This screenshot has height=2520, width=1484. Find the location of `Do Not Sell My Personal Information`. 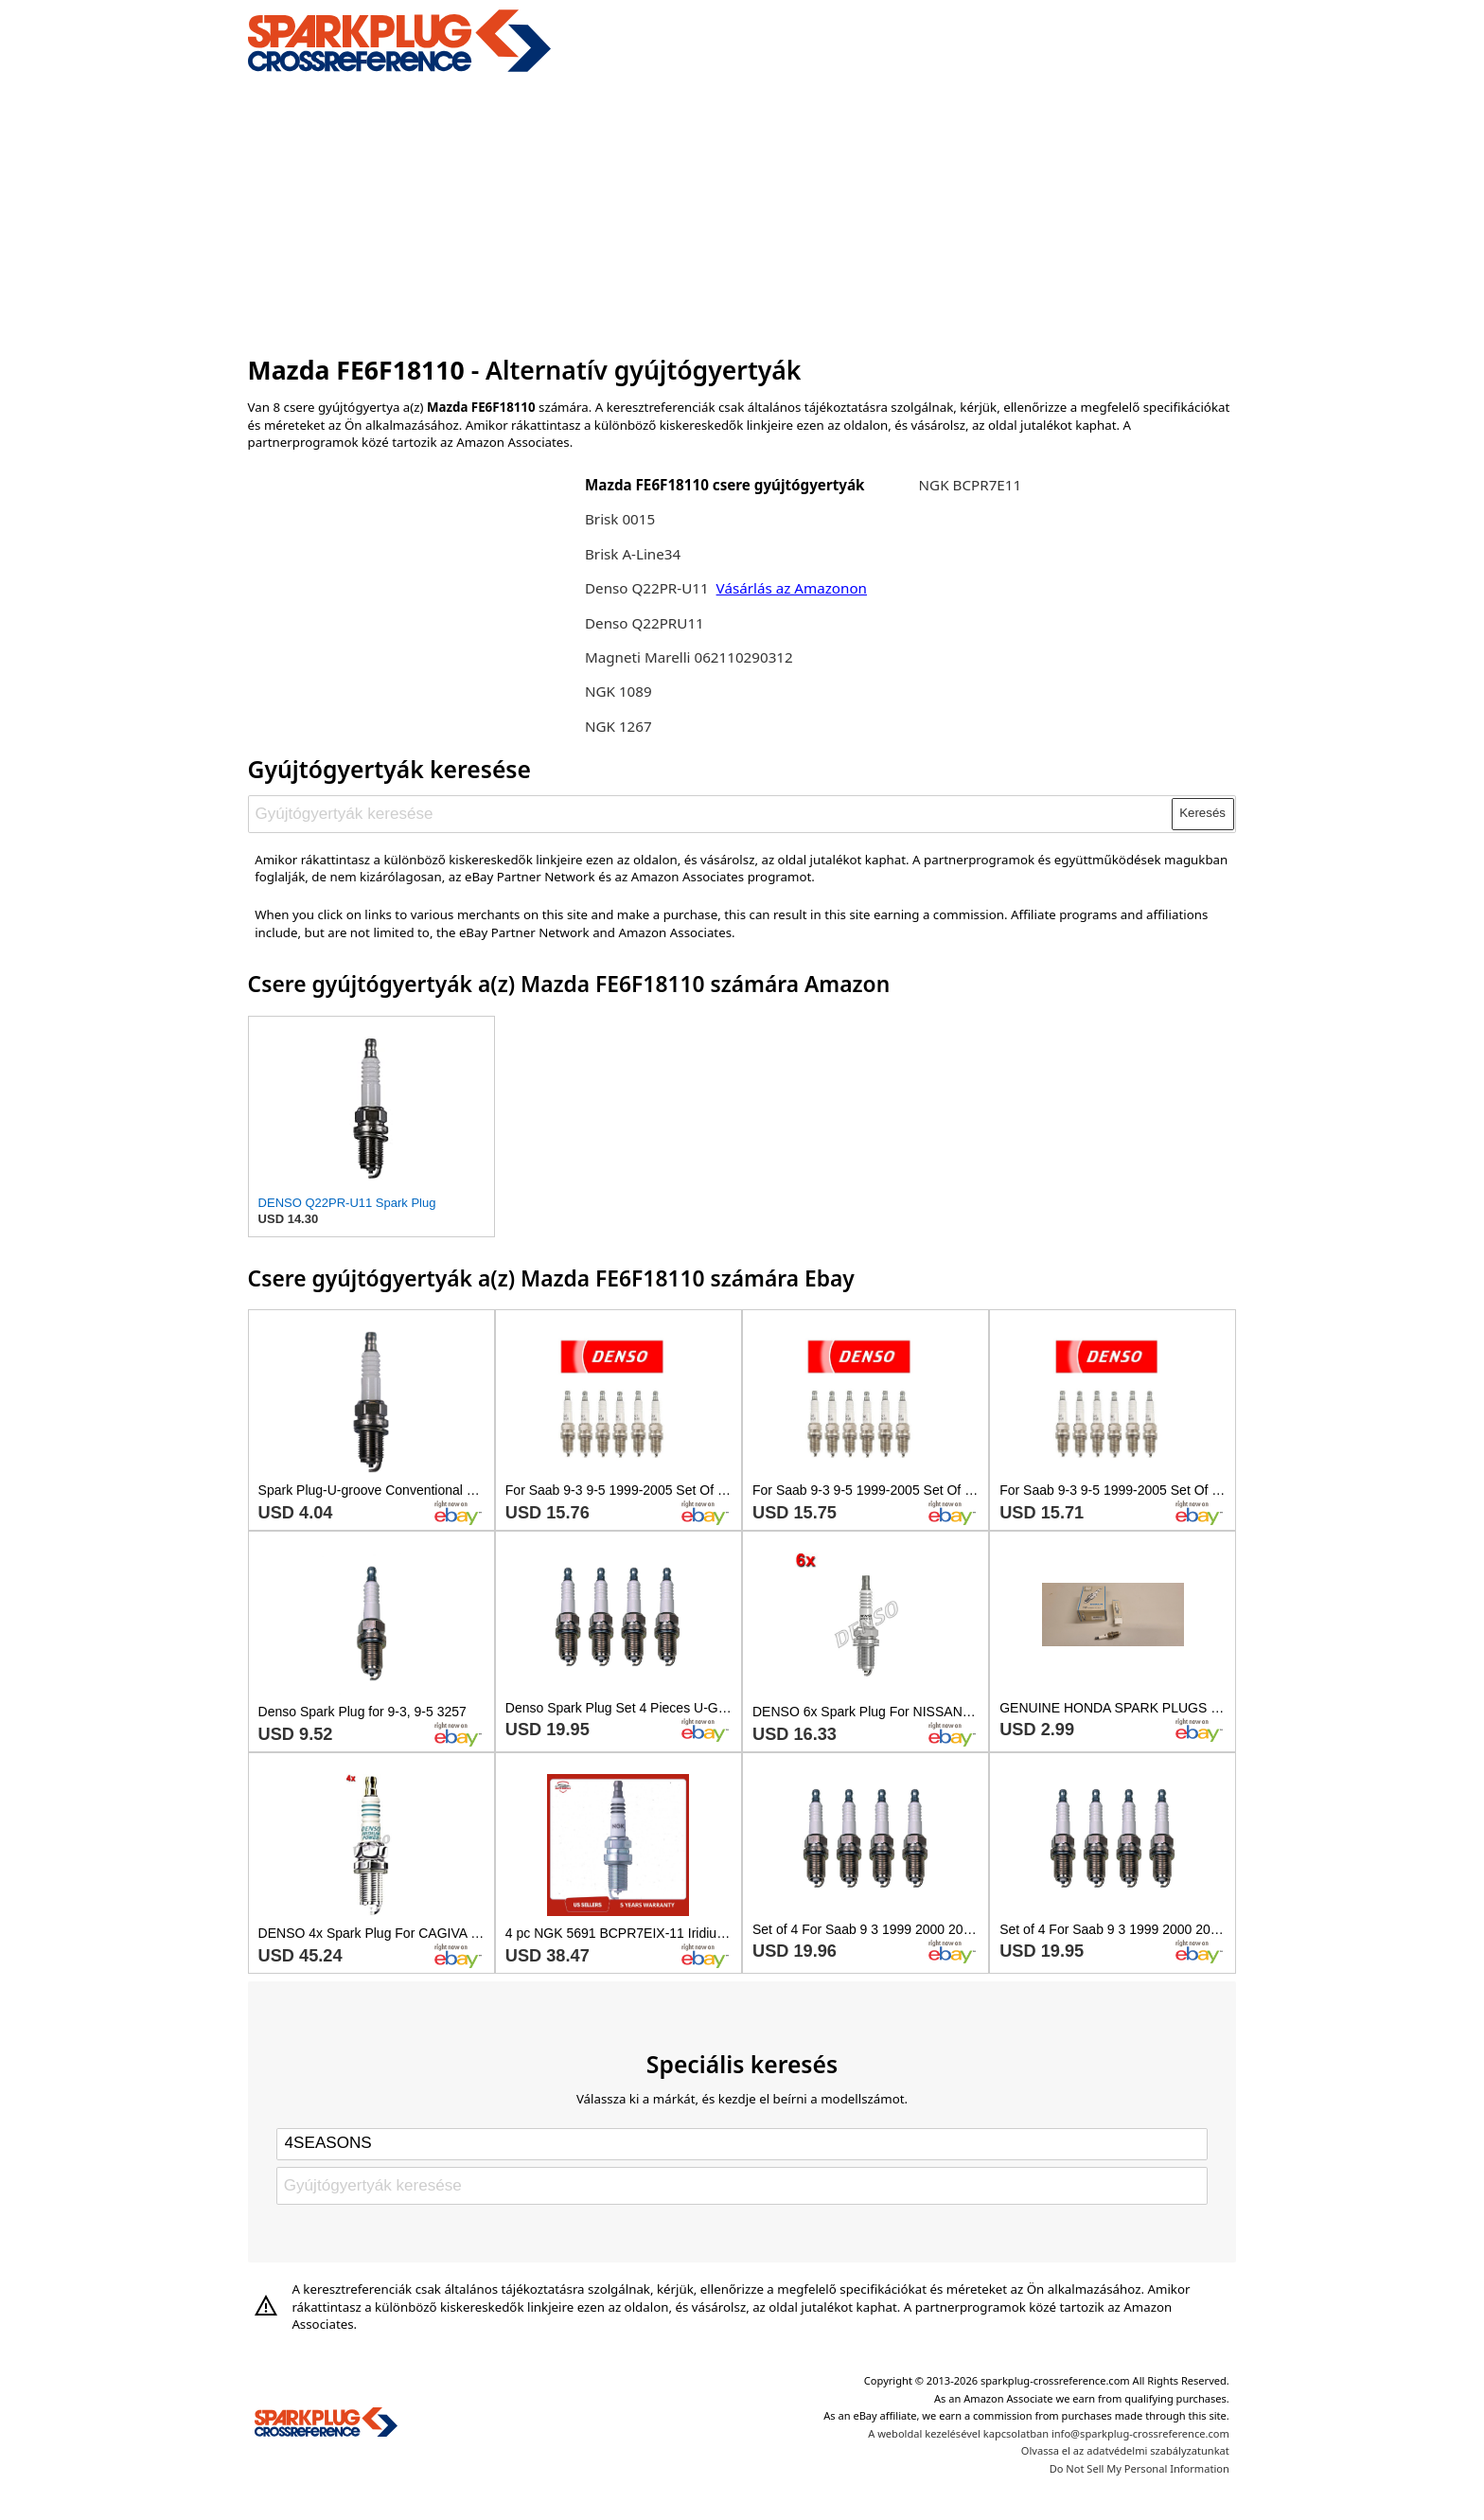

Do Not Sell My Personal Information is located at coordinates (1139, 2468).